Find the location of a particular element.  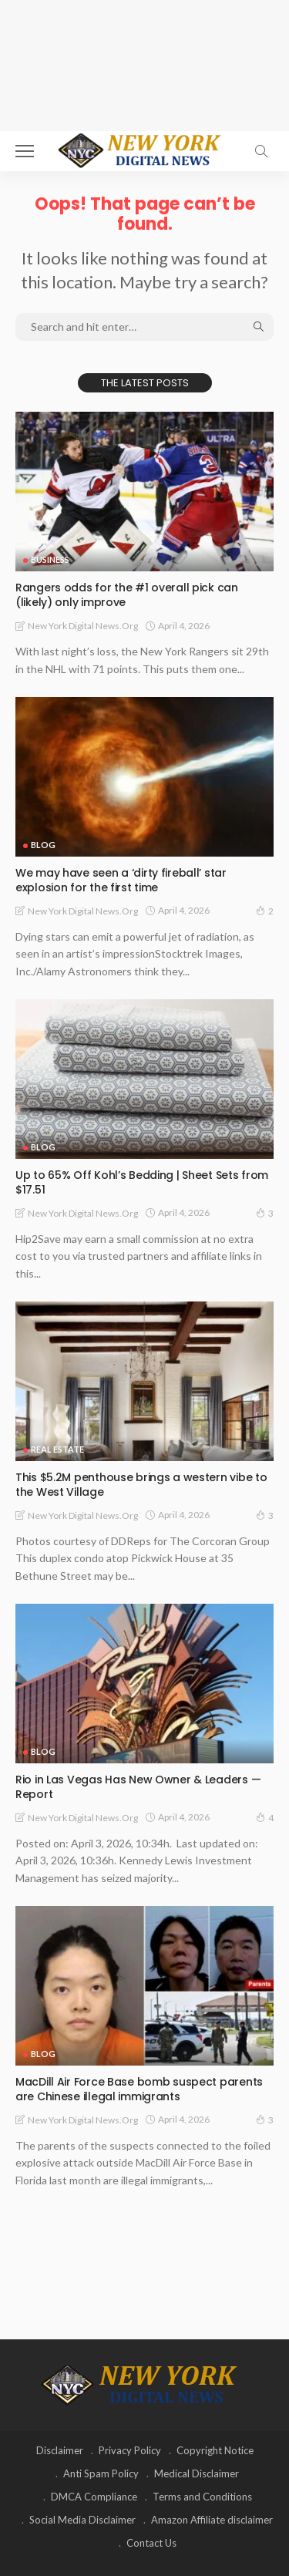

We may have seen a ‘dirty fireball’ star explosion for the first time is located at coordinates (121, 880).